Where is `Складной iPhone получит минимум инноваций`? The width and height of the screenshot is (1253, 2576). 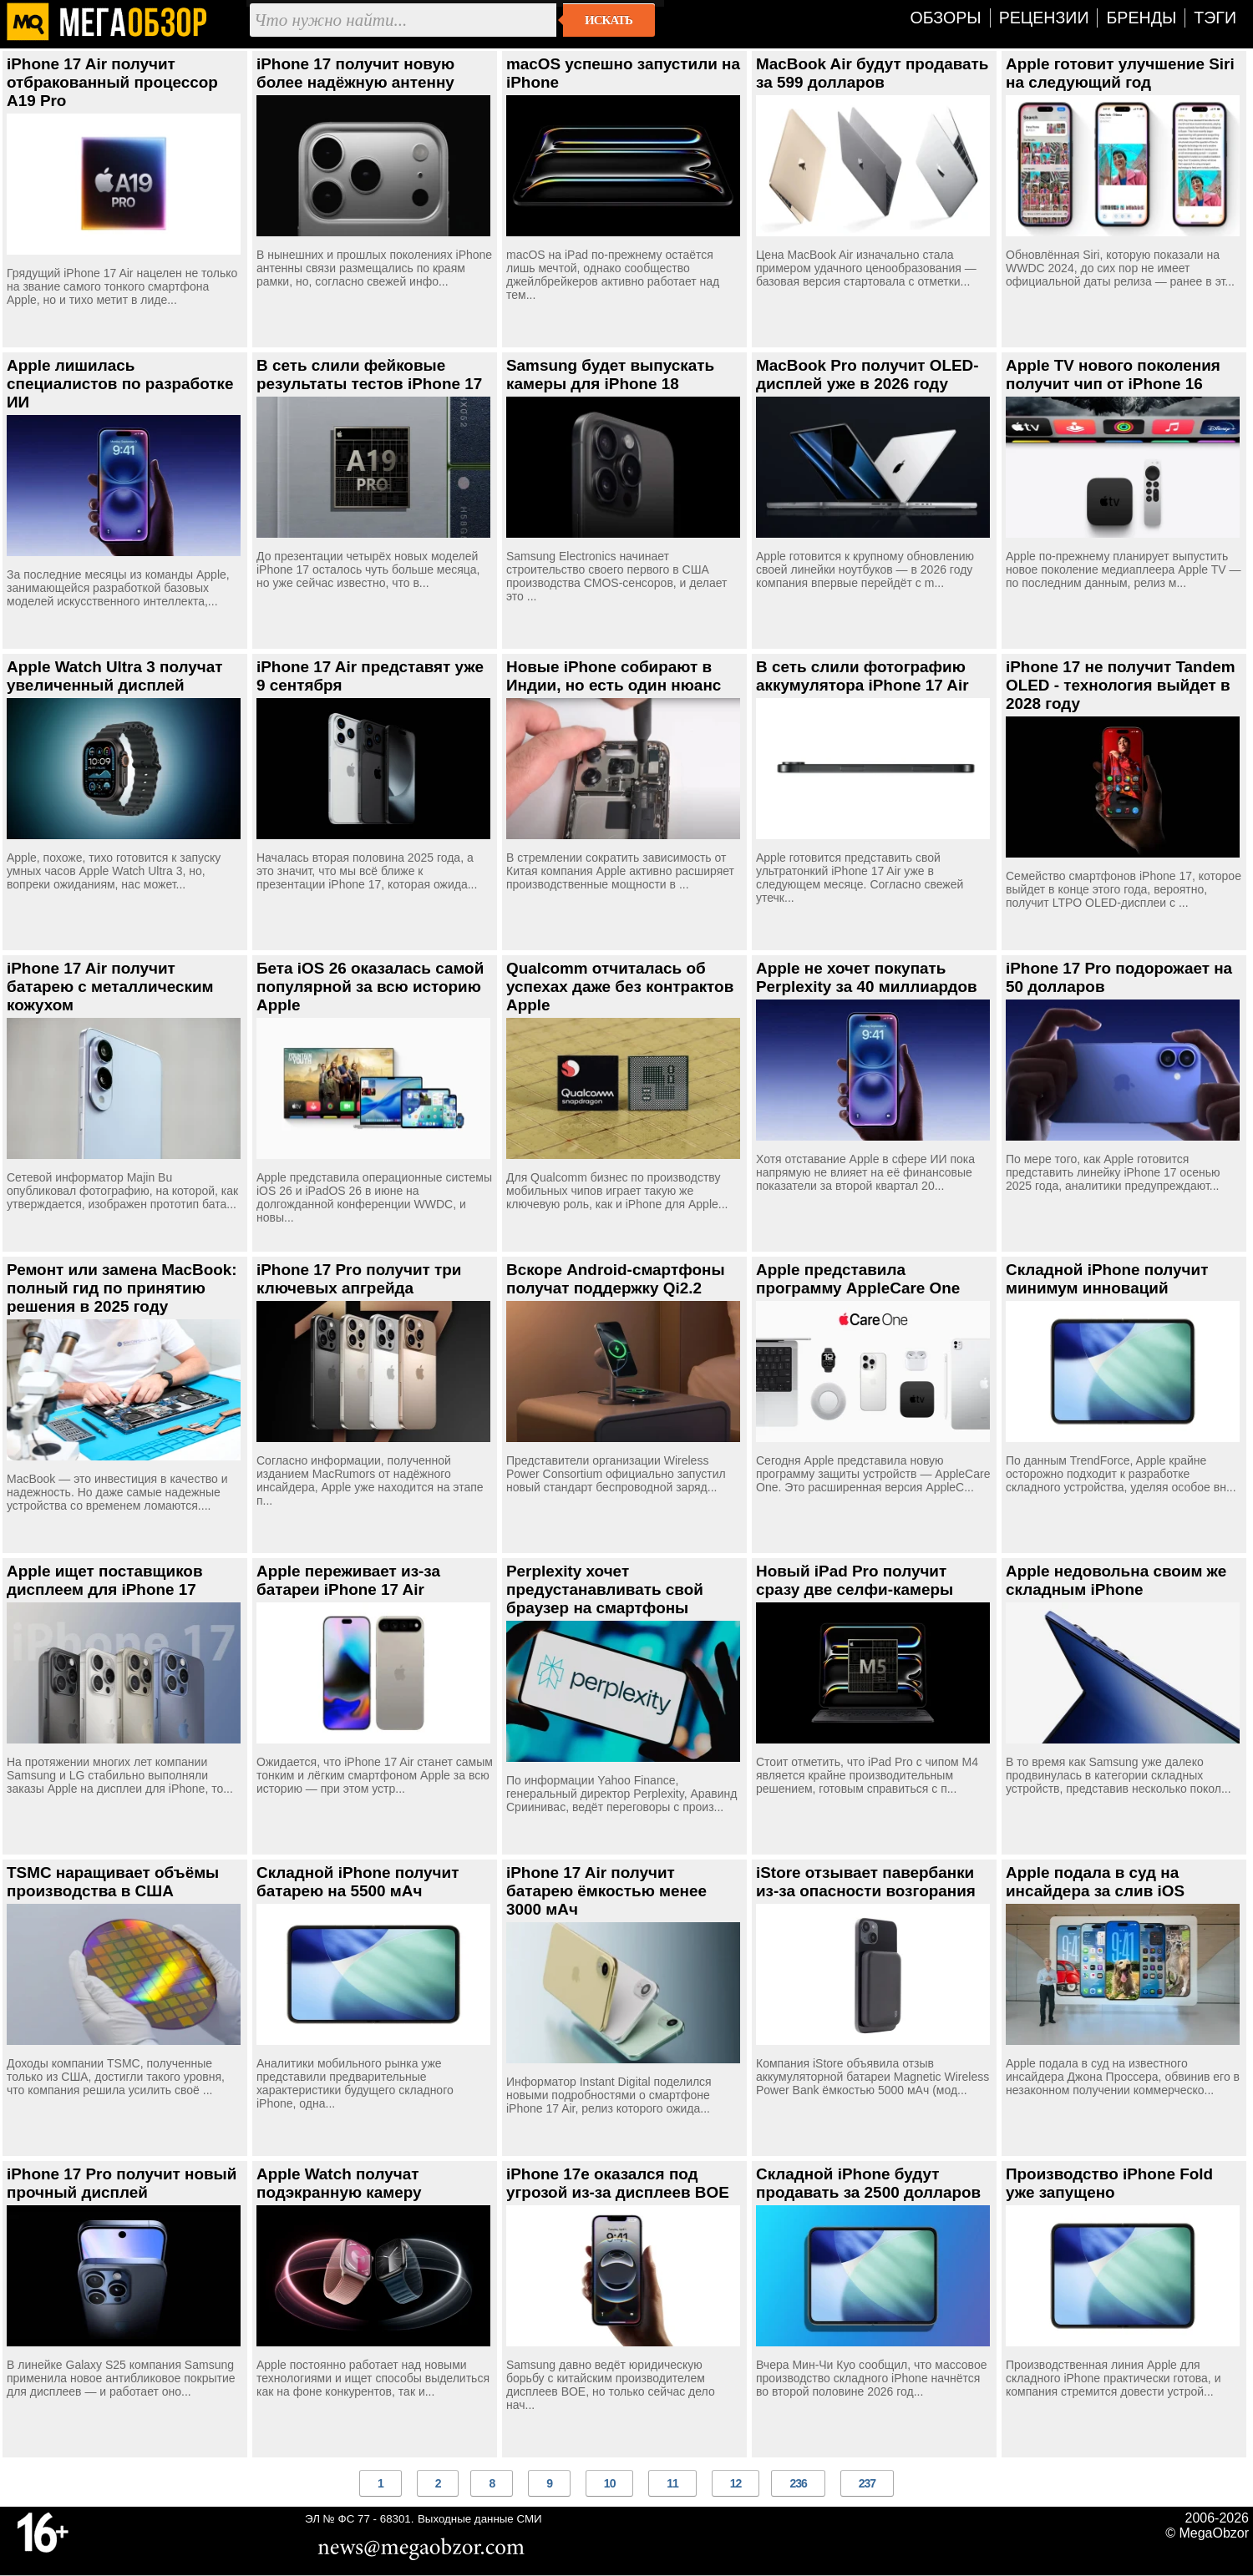
Складной iPhone получит минимум инноваций is located at coordinates (1107, 1279).